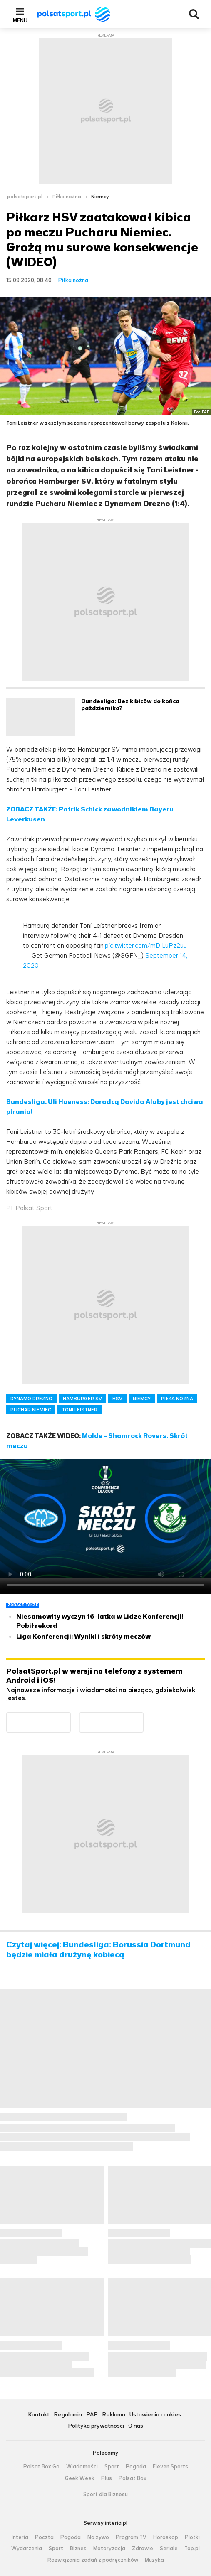  Describe the element at coordinates (131, 2537) in the screenshot. I see `Program TV` at that location.